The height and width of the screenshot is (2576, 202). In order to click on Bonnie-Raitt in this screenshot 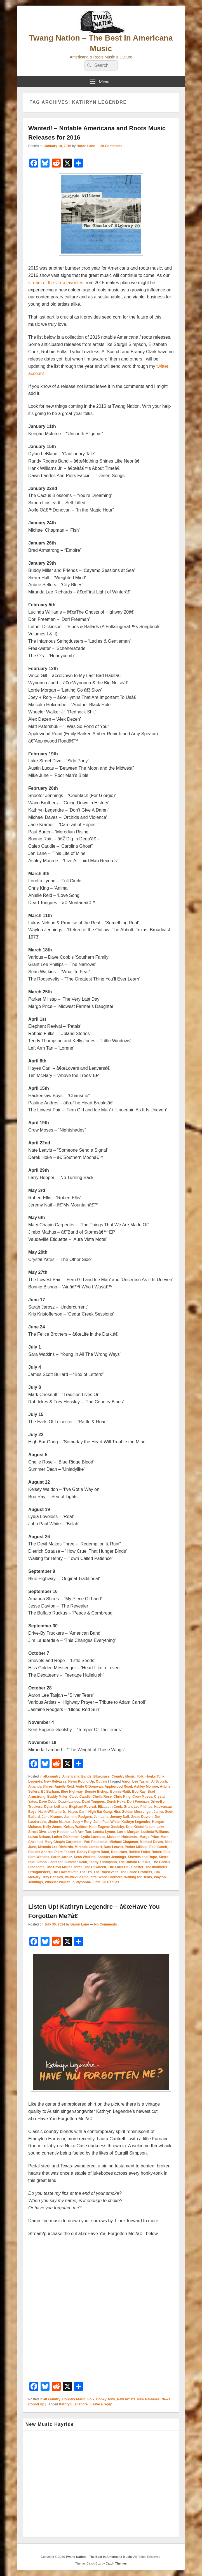, I will do `click(120, 1791)`.